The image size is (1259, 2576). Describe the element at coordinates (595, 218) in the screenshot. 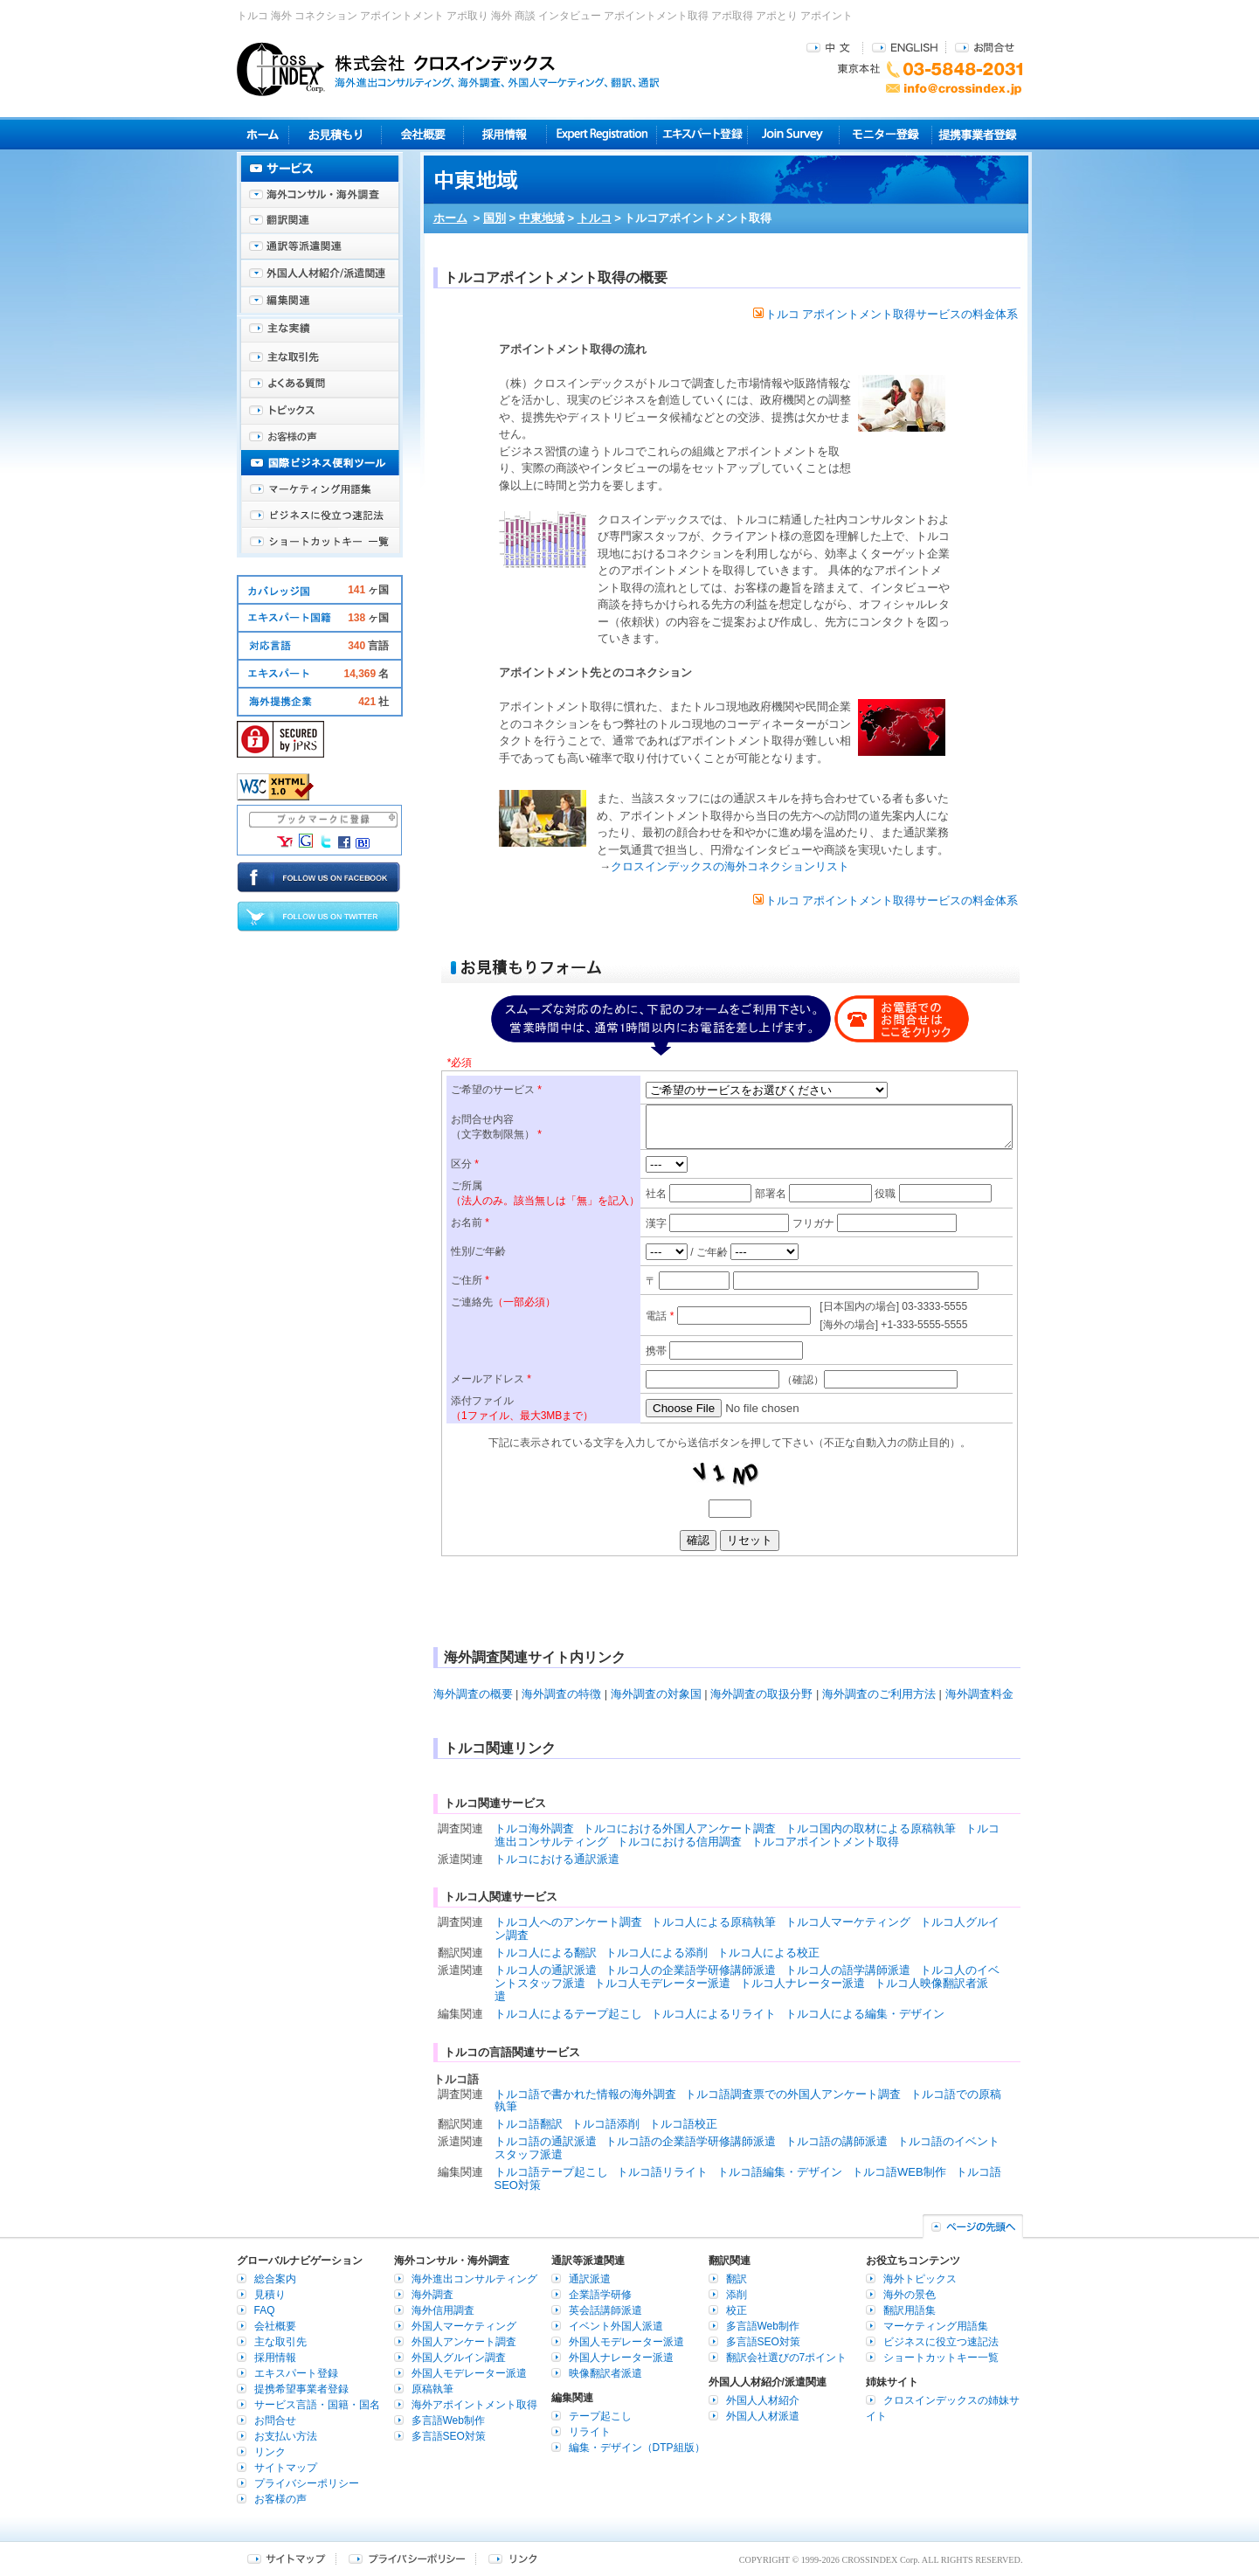

I see `トルコ` at that location.